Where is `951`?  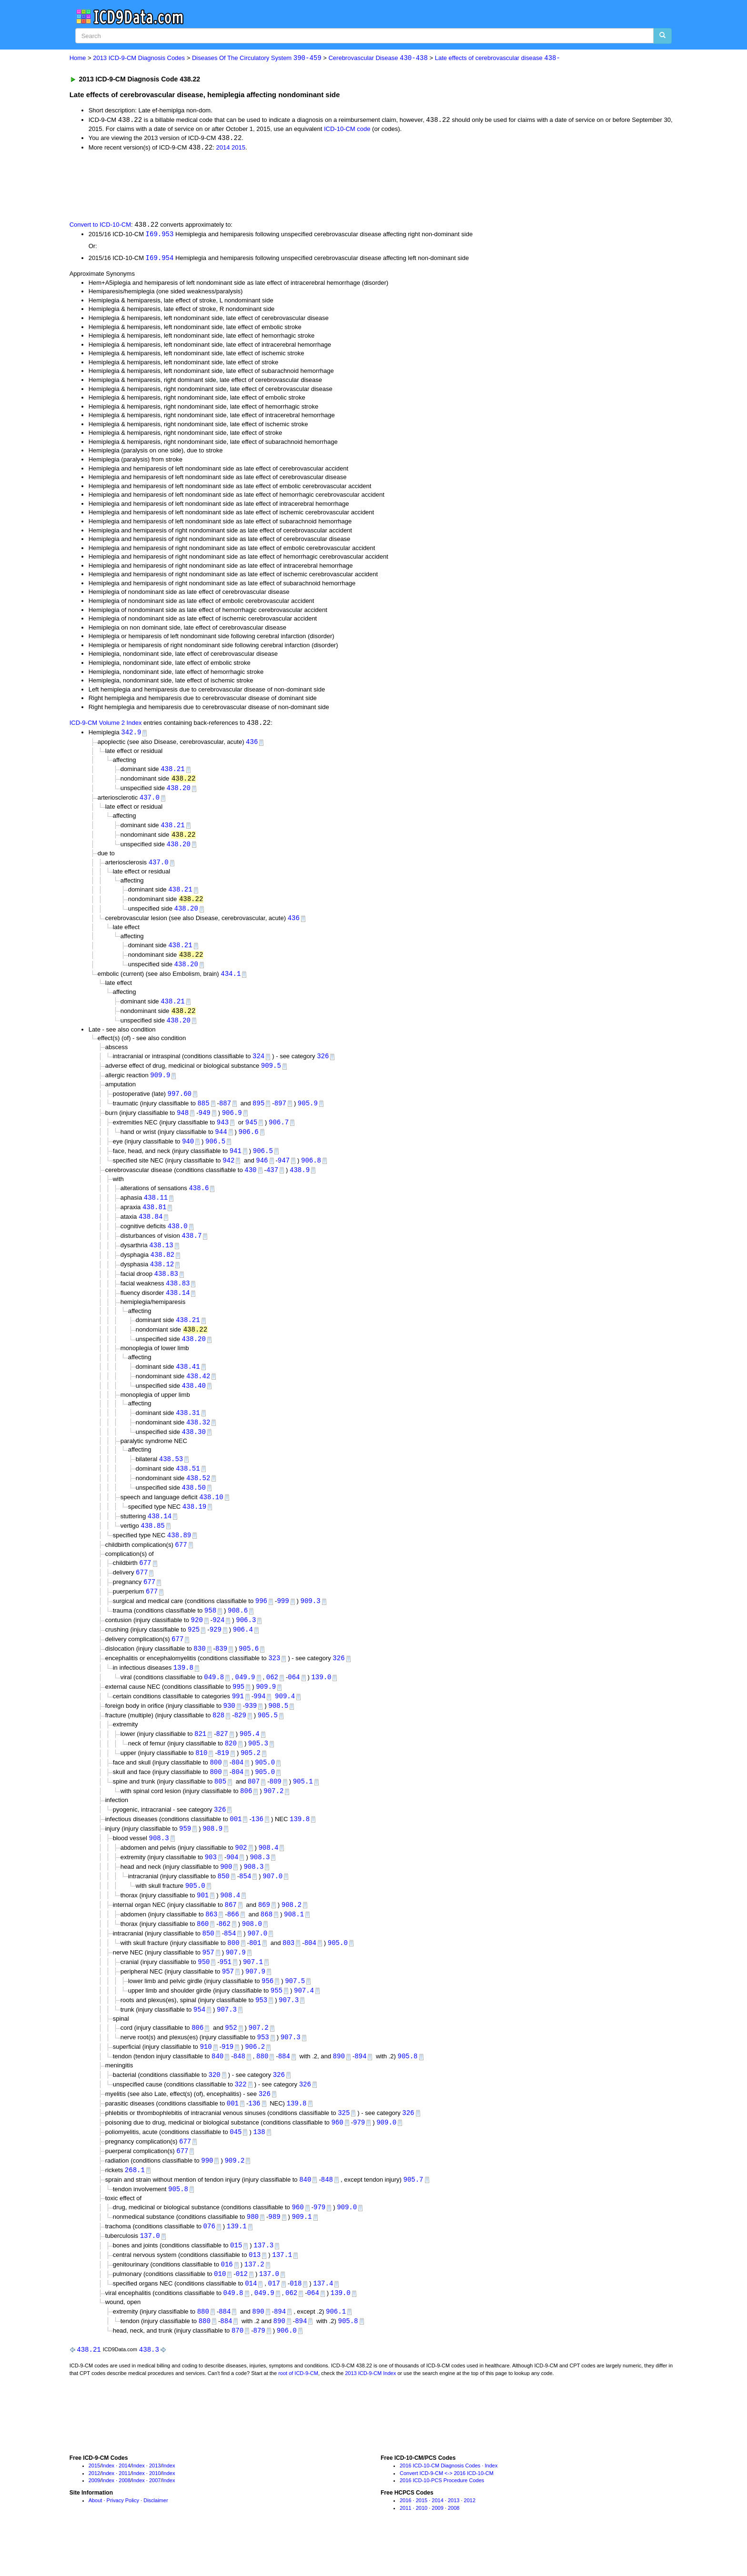
951 is located at coordinates (226, 1991).